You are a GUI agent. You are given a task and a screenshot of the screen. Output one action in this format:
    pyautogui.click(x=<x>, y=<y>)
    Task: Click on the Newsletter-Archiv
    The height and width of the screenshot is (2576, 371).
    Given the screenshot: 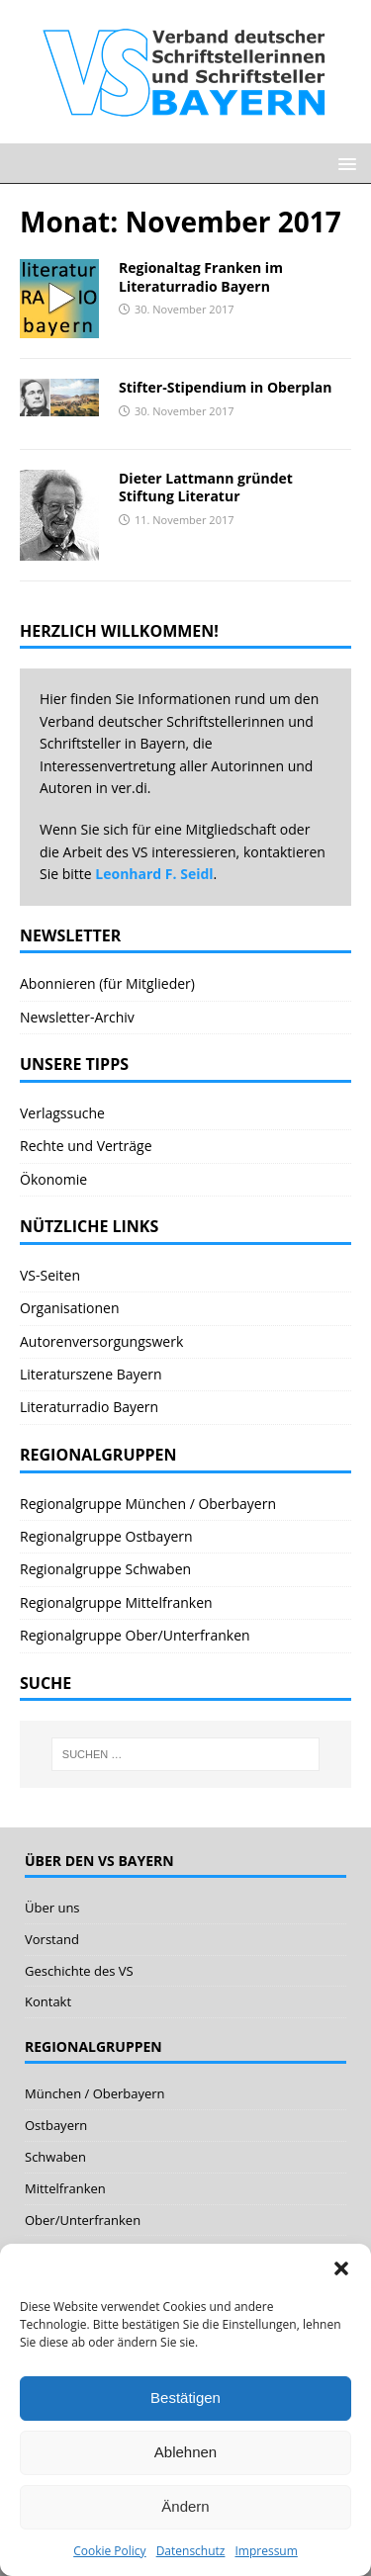 What is the action you would take?
    pyautogui.click(x=77, y=1017)
    